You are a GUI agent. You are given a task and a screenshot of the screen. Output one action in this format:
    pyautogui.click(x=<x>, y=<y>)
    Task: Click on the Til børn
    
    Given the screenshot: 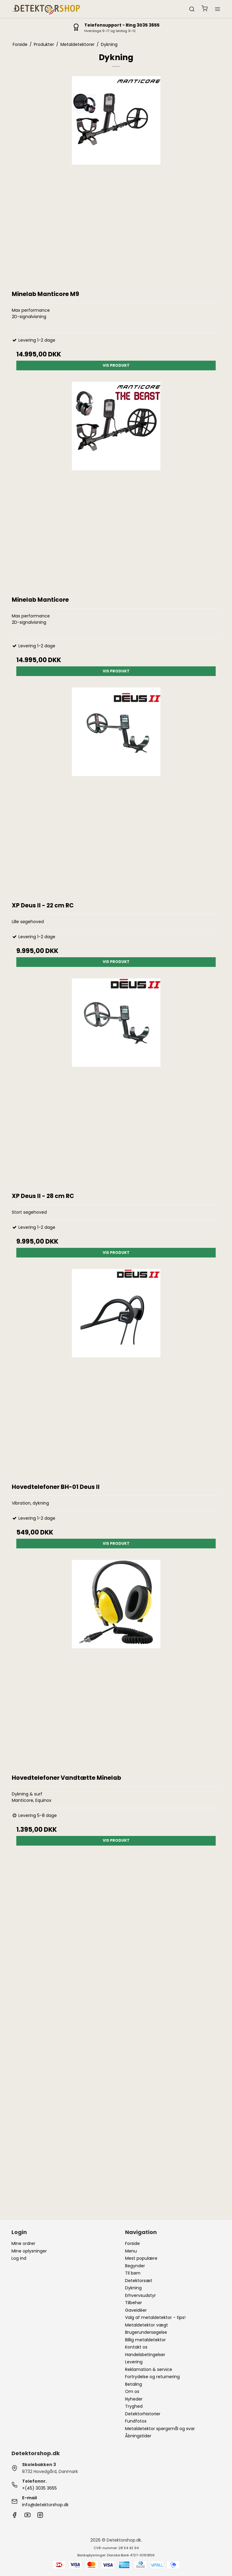 What is the action you would take?
    pyautogui.click(x=132, y=2273)
    